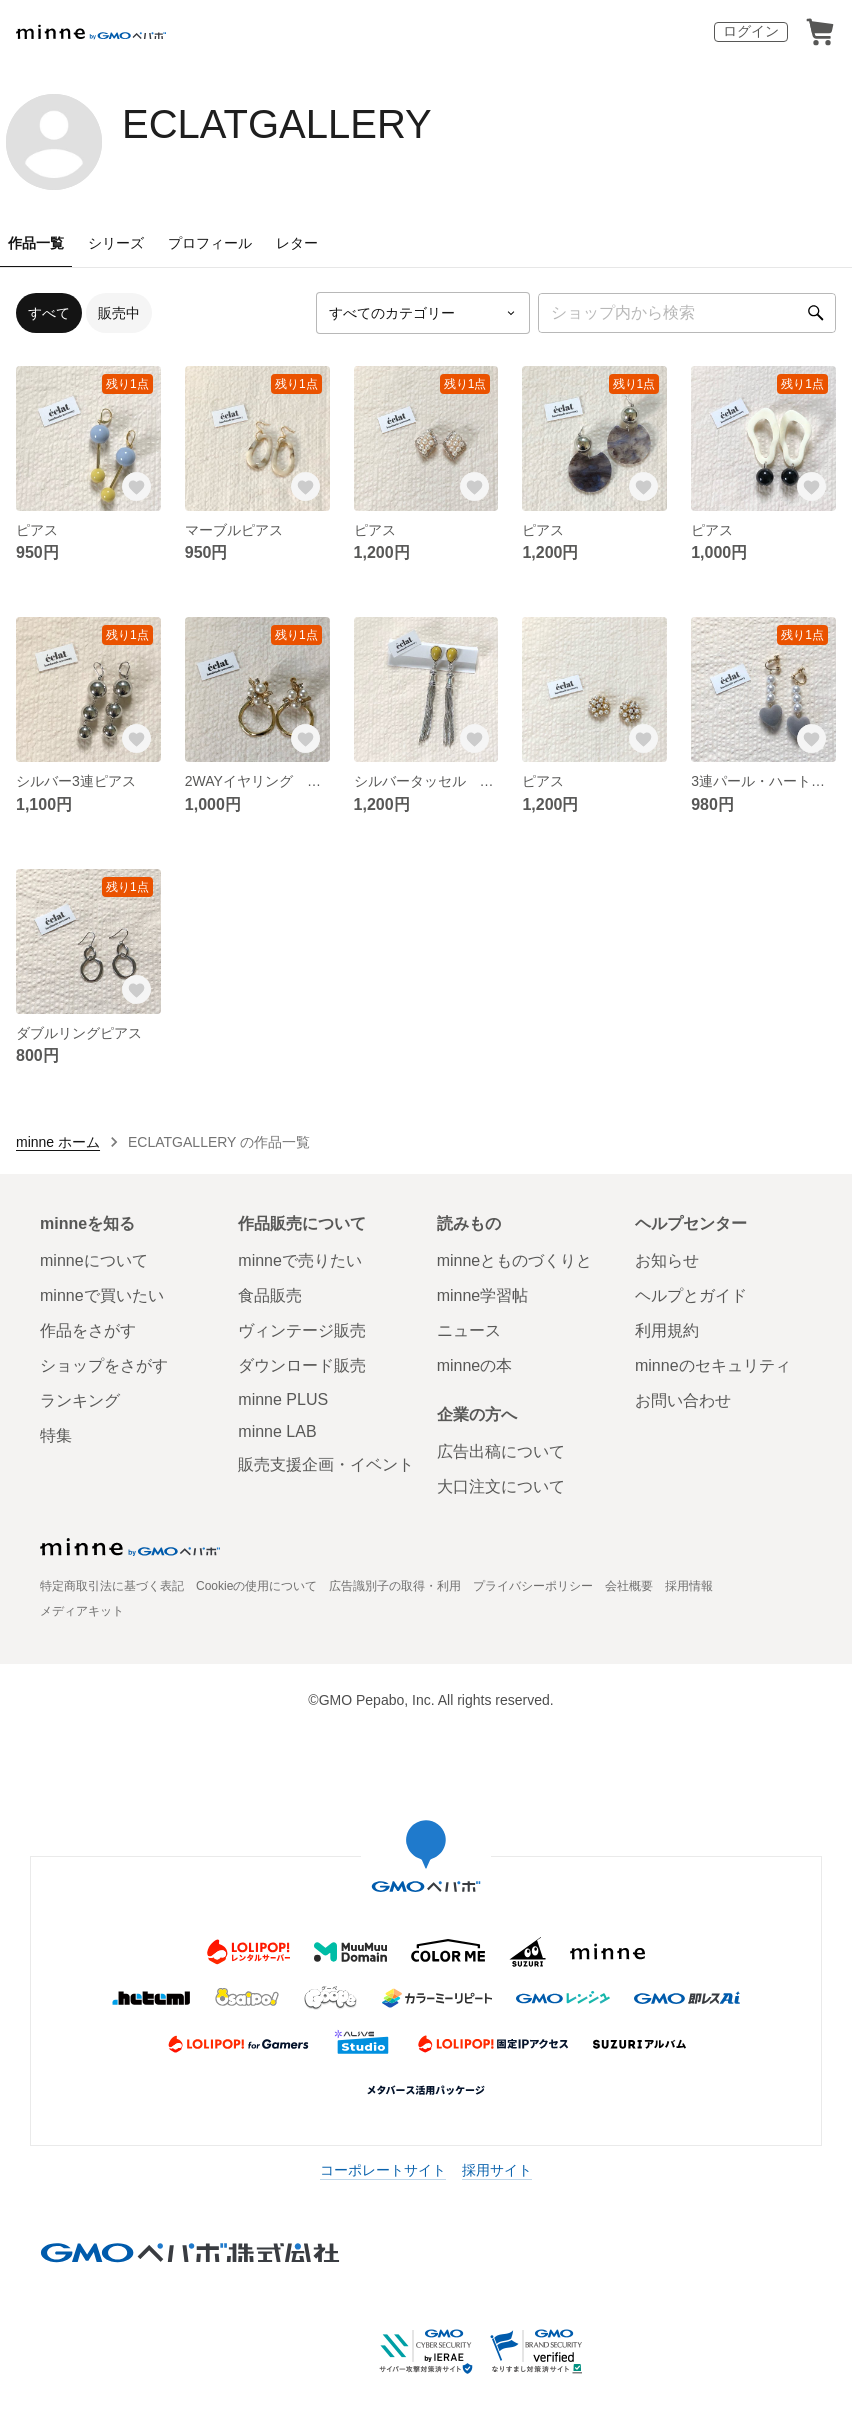 The width and height of the screenshot is (852, 2415). Describe the element at coordinates (300, 1260) in the screenshot. I see `minneで売りたい` at that location.